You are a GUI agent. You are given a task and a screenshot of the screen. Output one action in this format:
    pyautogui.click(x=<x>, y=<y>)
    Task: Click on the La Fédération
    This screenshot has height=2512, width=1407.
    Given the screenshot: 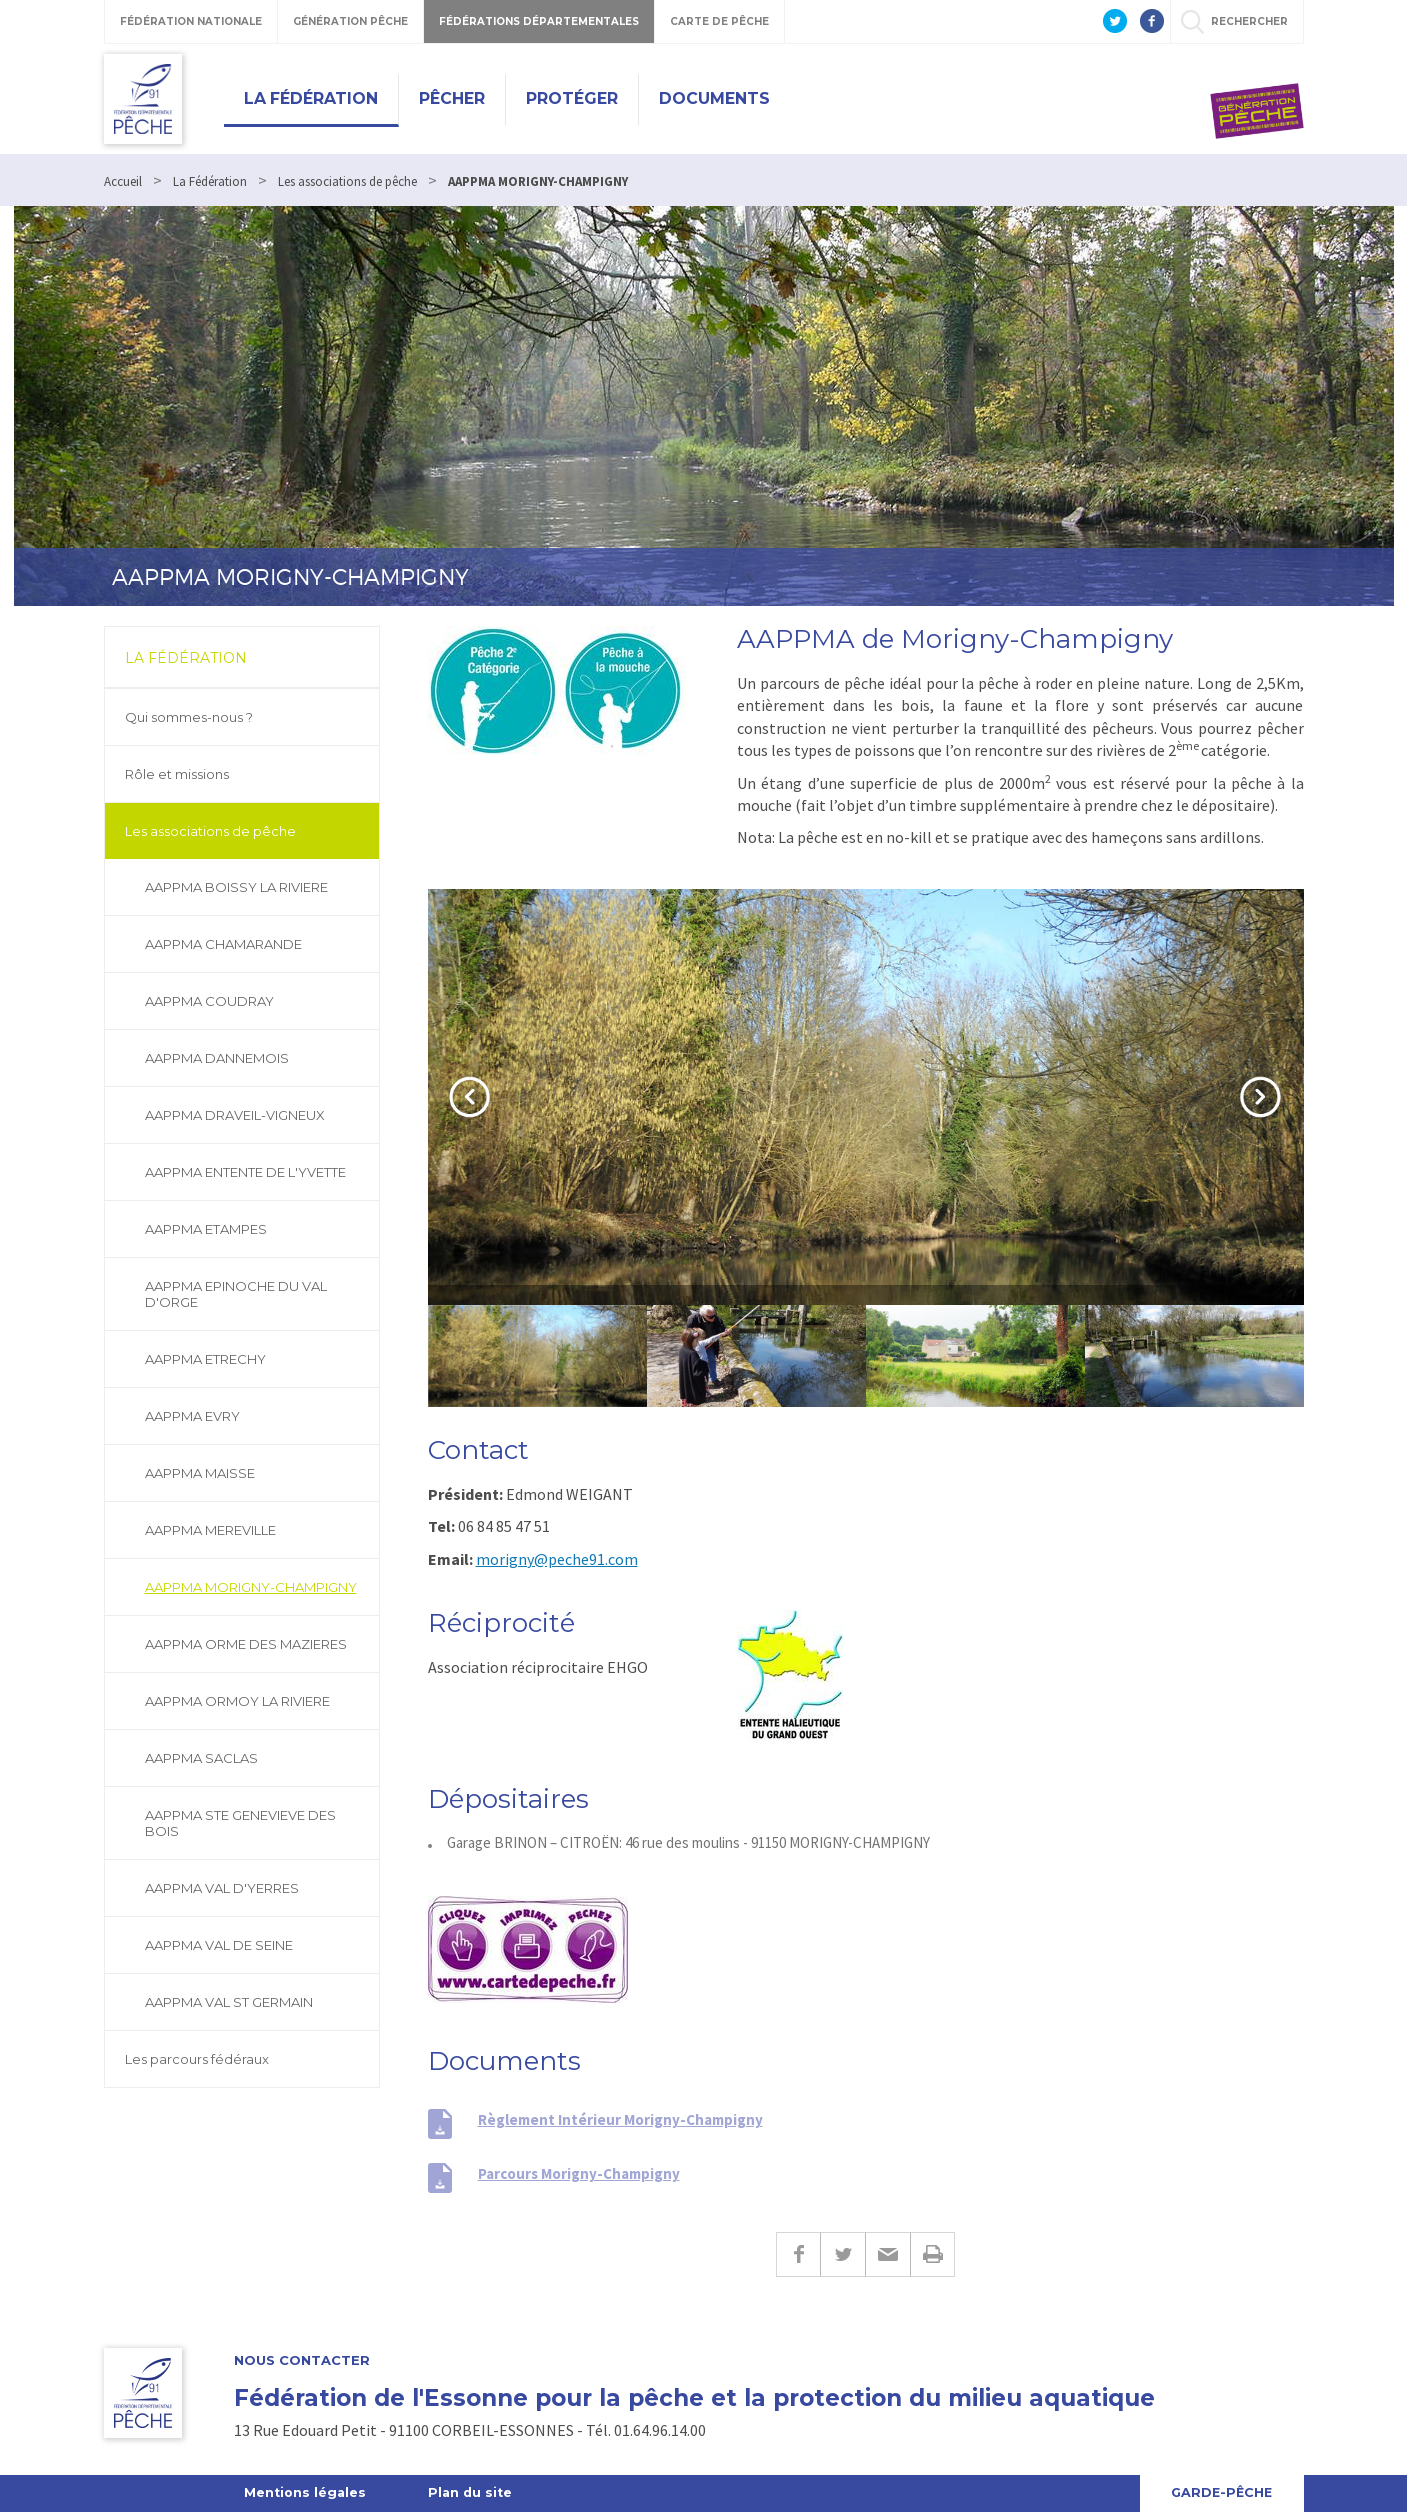 What is the action you would take?
    pyautogui.click(x=311, y=98)
    